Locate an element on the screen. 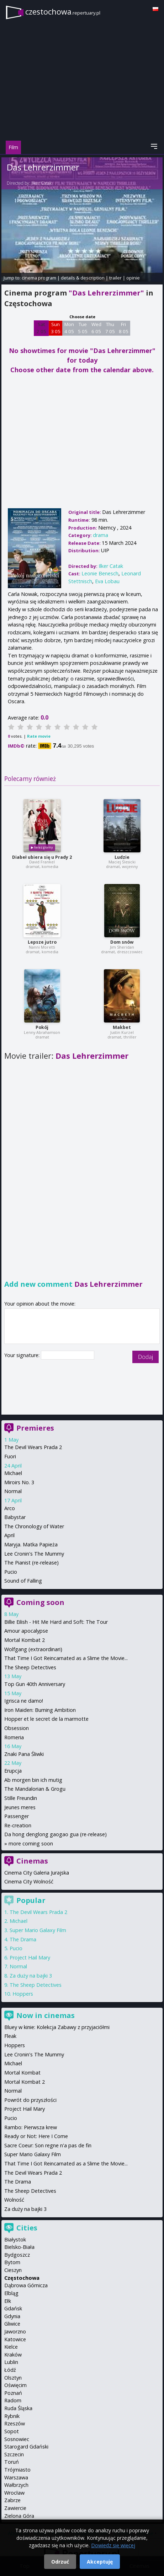 The image size is (164, 2576). Częstochowa is located at coordinates (21, 2277).